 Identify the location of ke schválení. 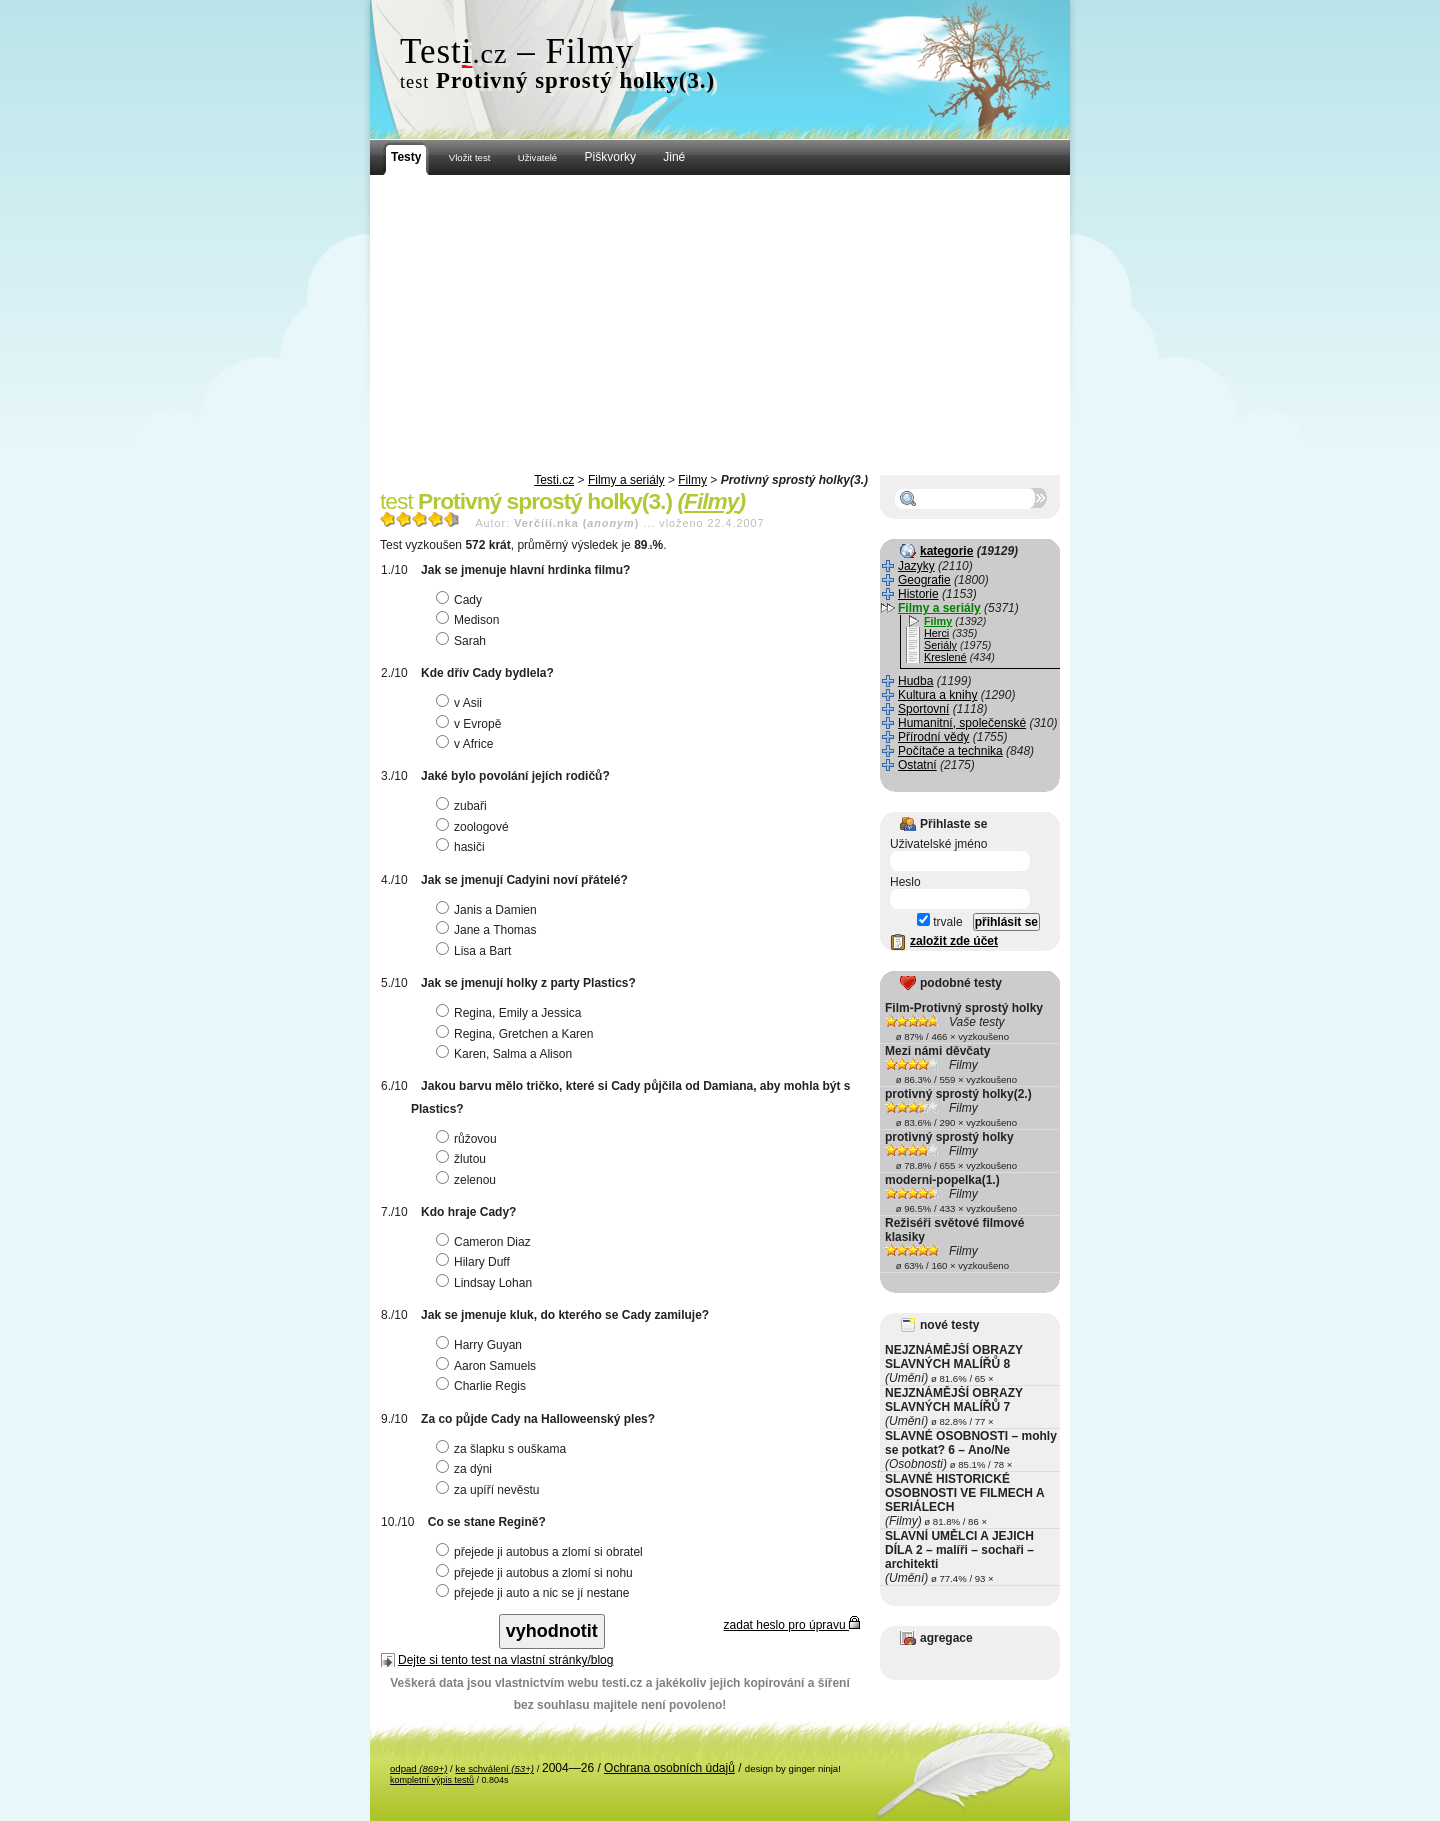
(494, 1768).